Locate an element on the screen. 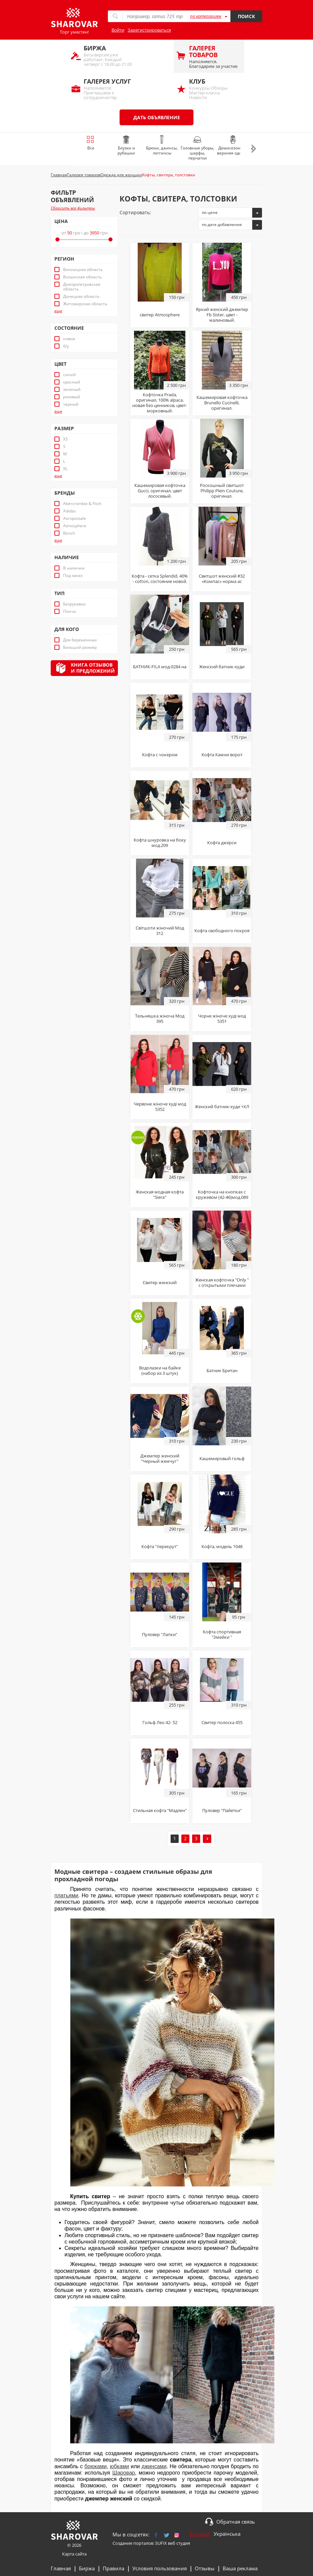  Безрукавки is located at coordinates (74, 604).